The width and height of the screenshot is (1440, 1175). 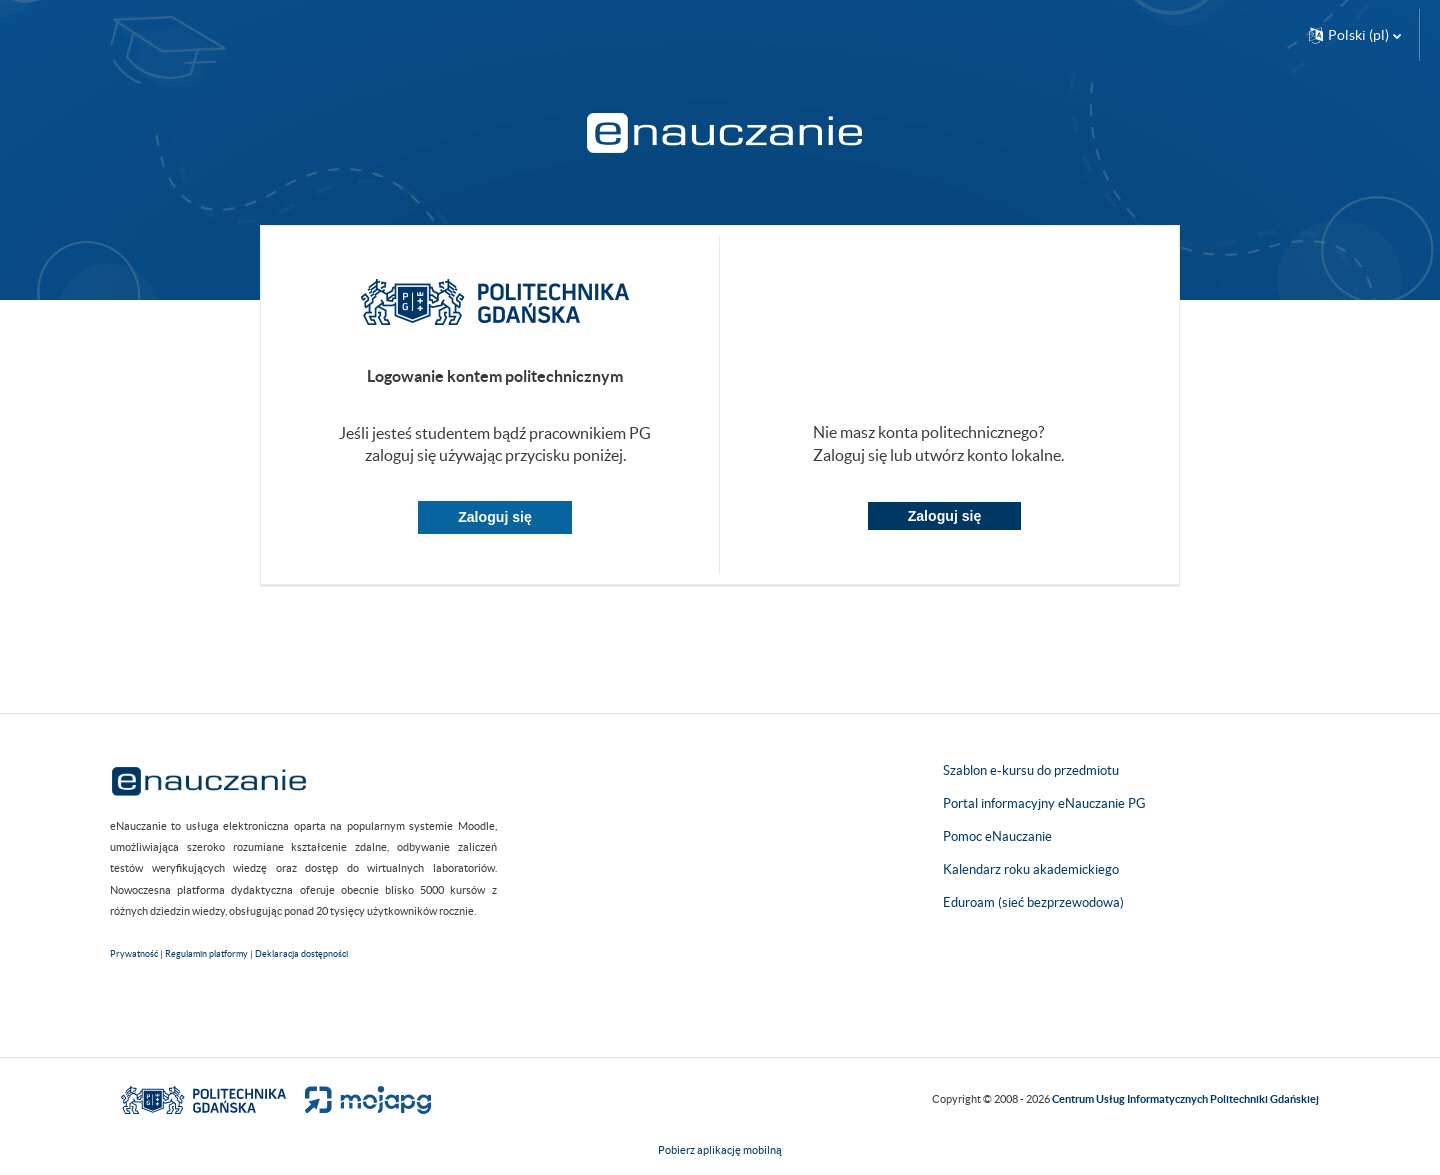 I want to click on Deklaracja dostępności, so click(x=301, y=954).